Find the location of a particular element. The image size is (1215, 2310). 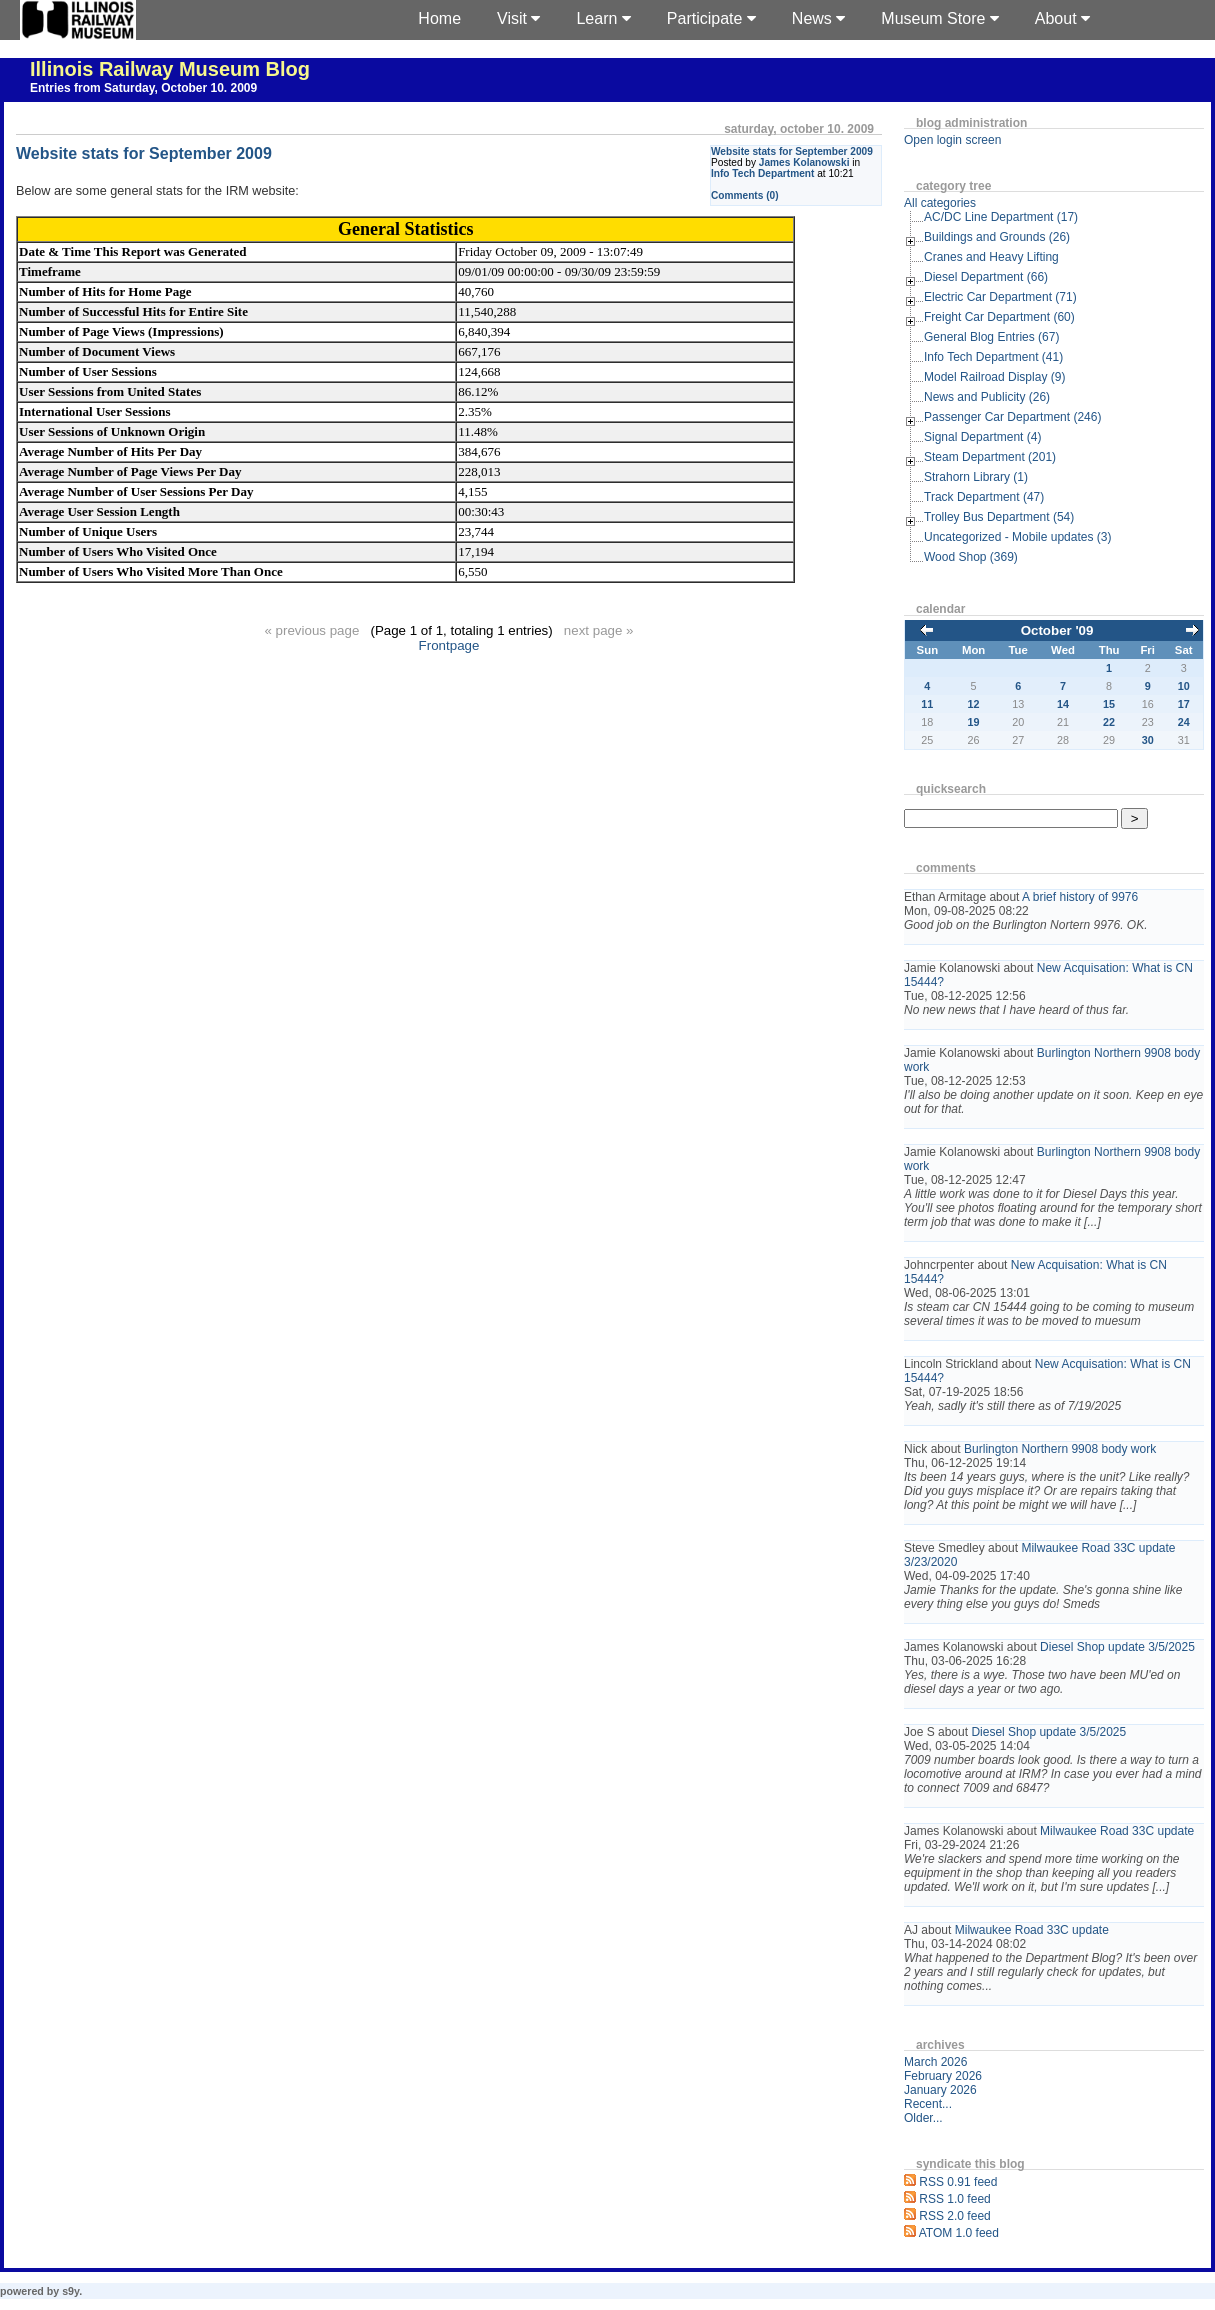

10 is located at coordinates (1184, 686).